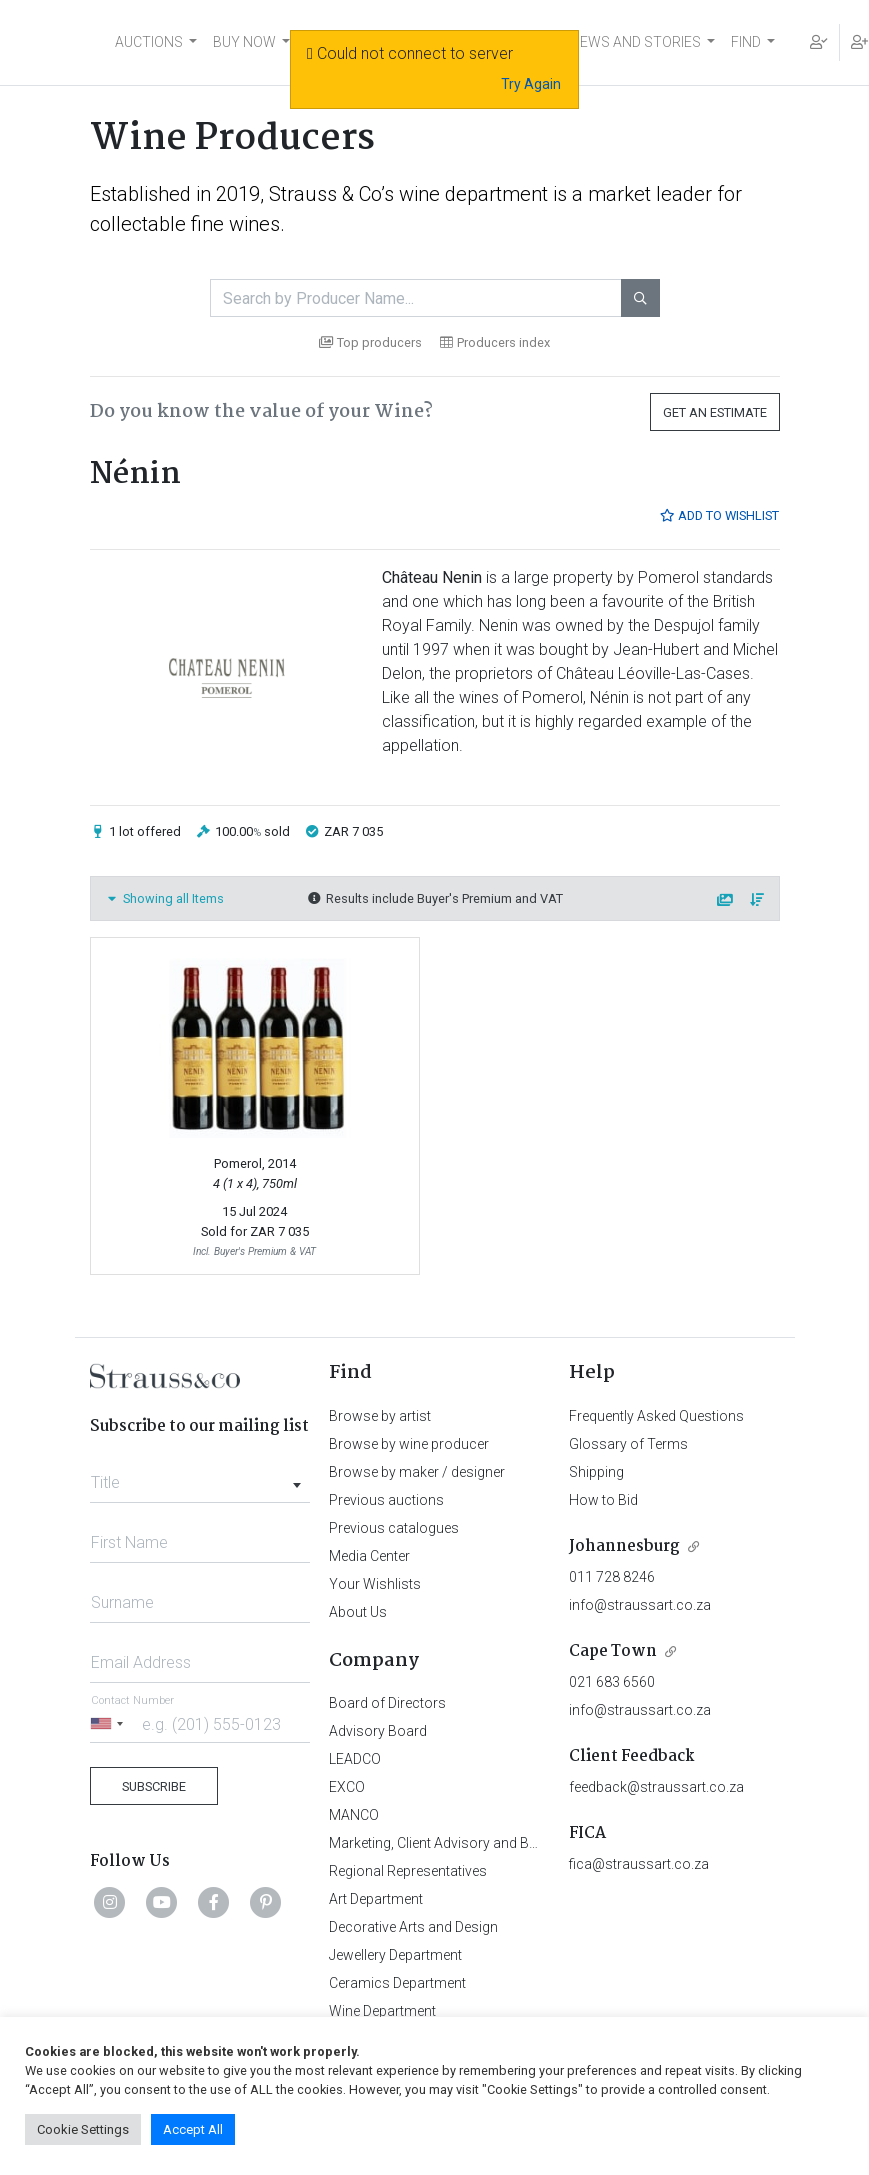  What do you see at coordinates (149, 42) in the screenshot?
I see `AUCTIONS` at bounding box center [149, 42].